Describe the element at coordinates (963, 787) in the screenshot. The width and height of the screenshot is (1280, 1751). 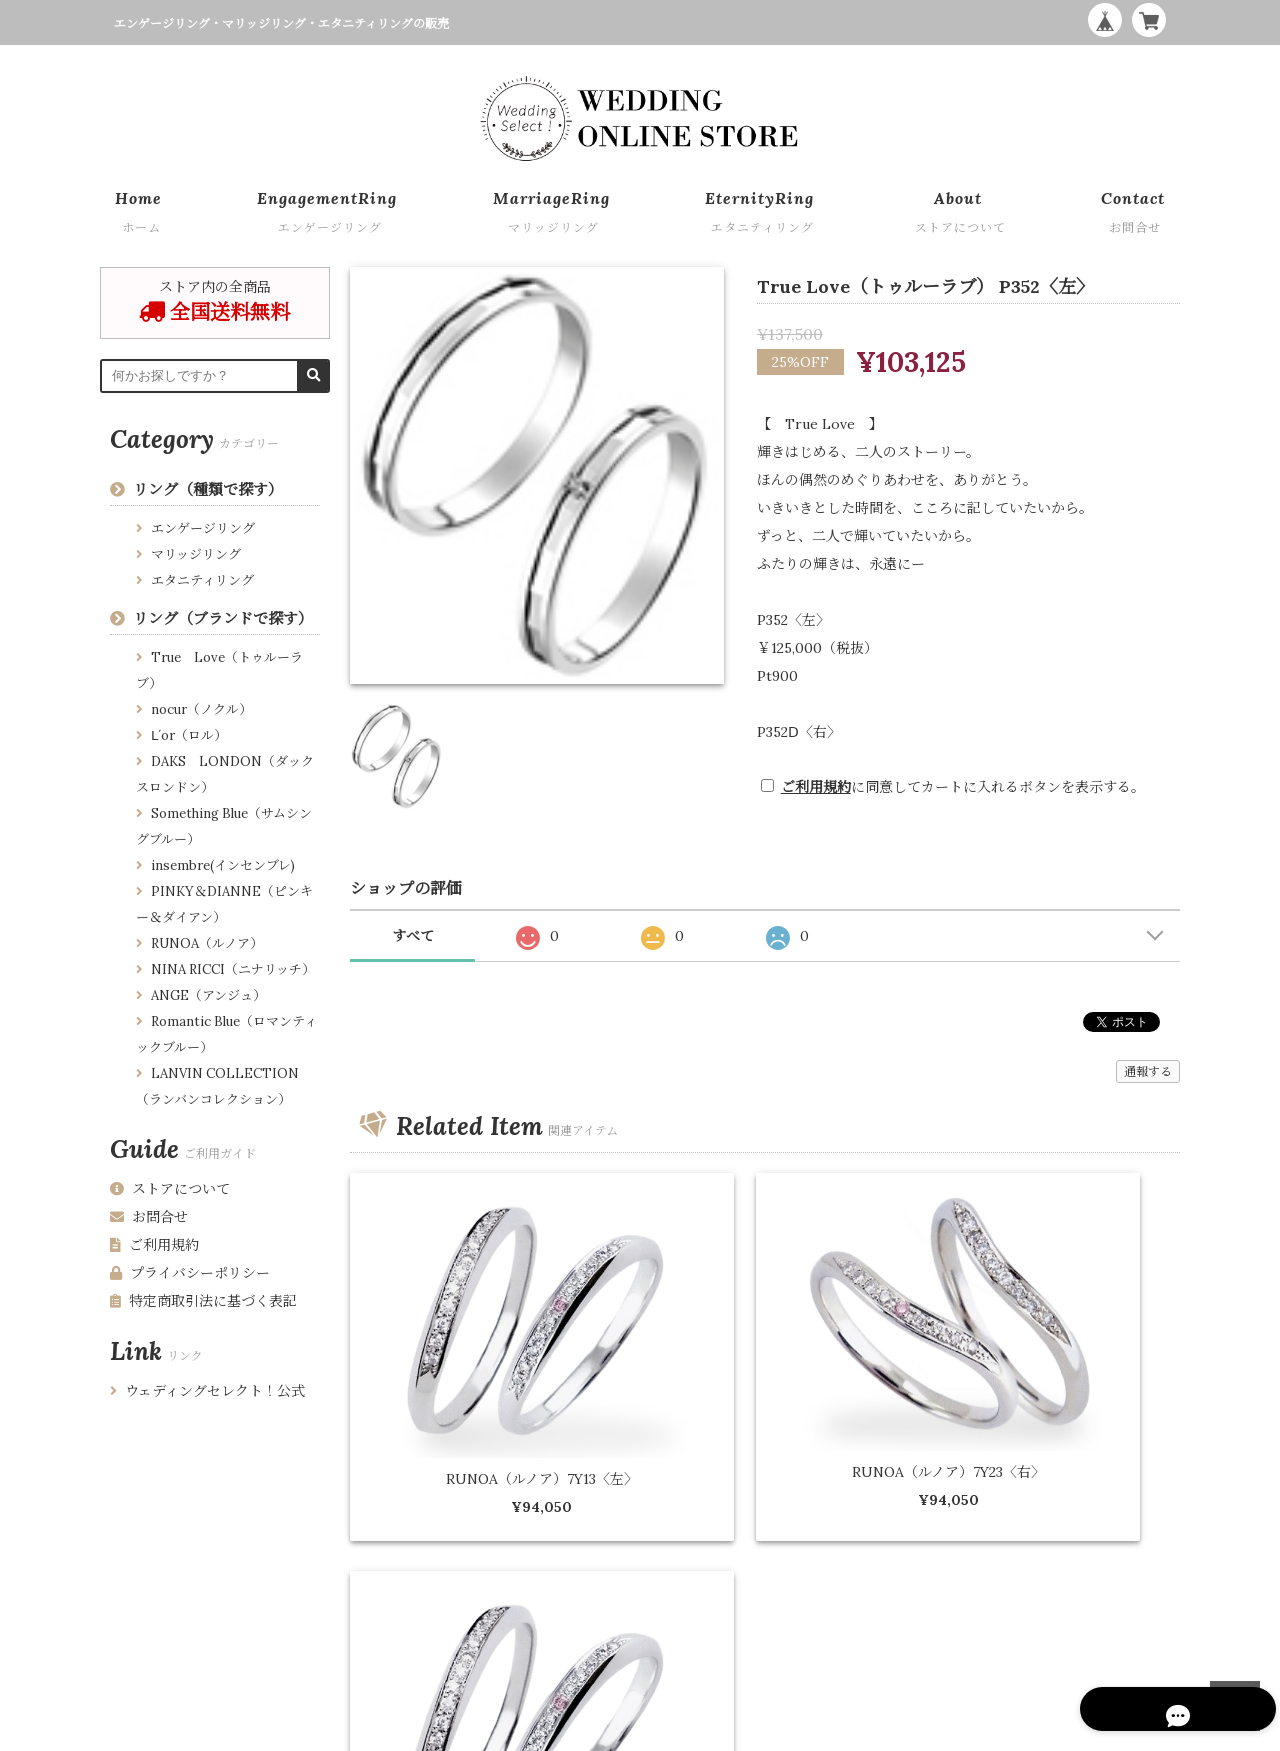
I see `に同意してカートに入れるボタンを表示する。` at that location.